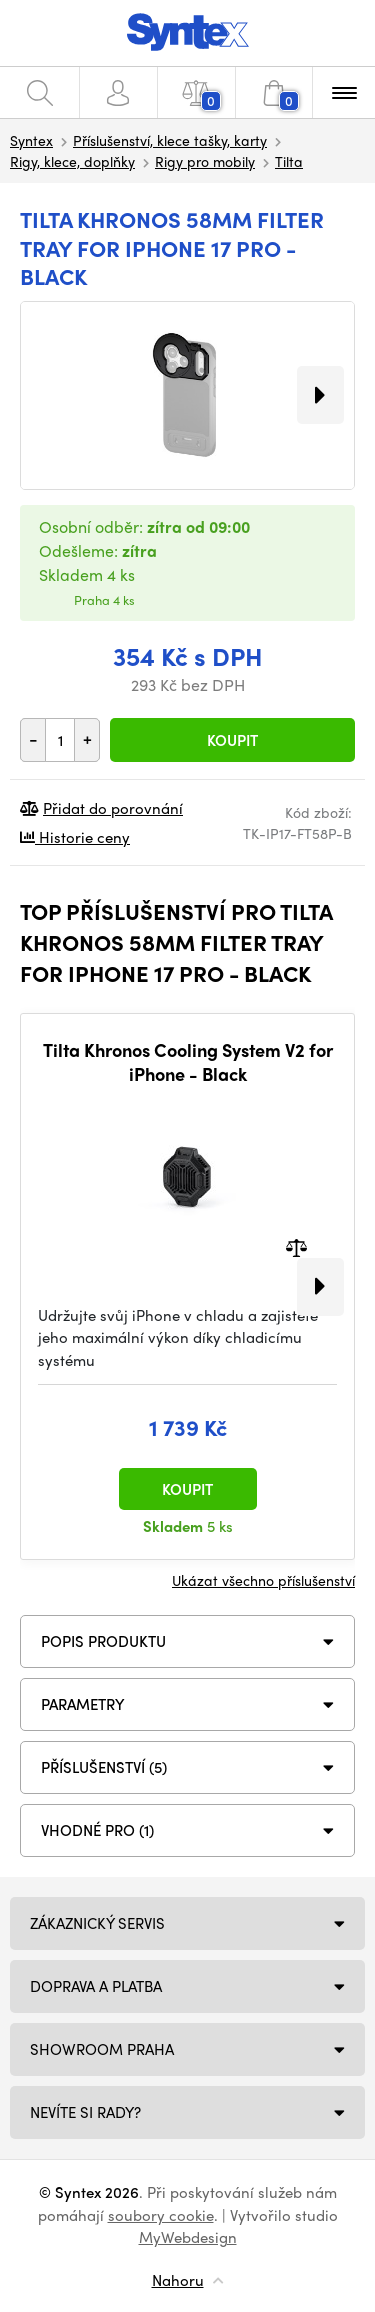  I want to click on Rigy, klece, doplňky, so click(72, 161).